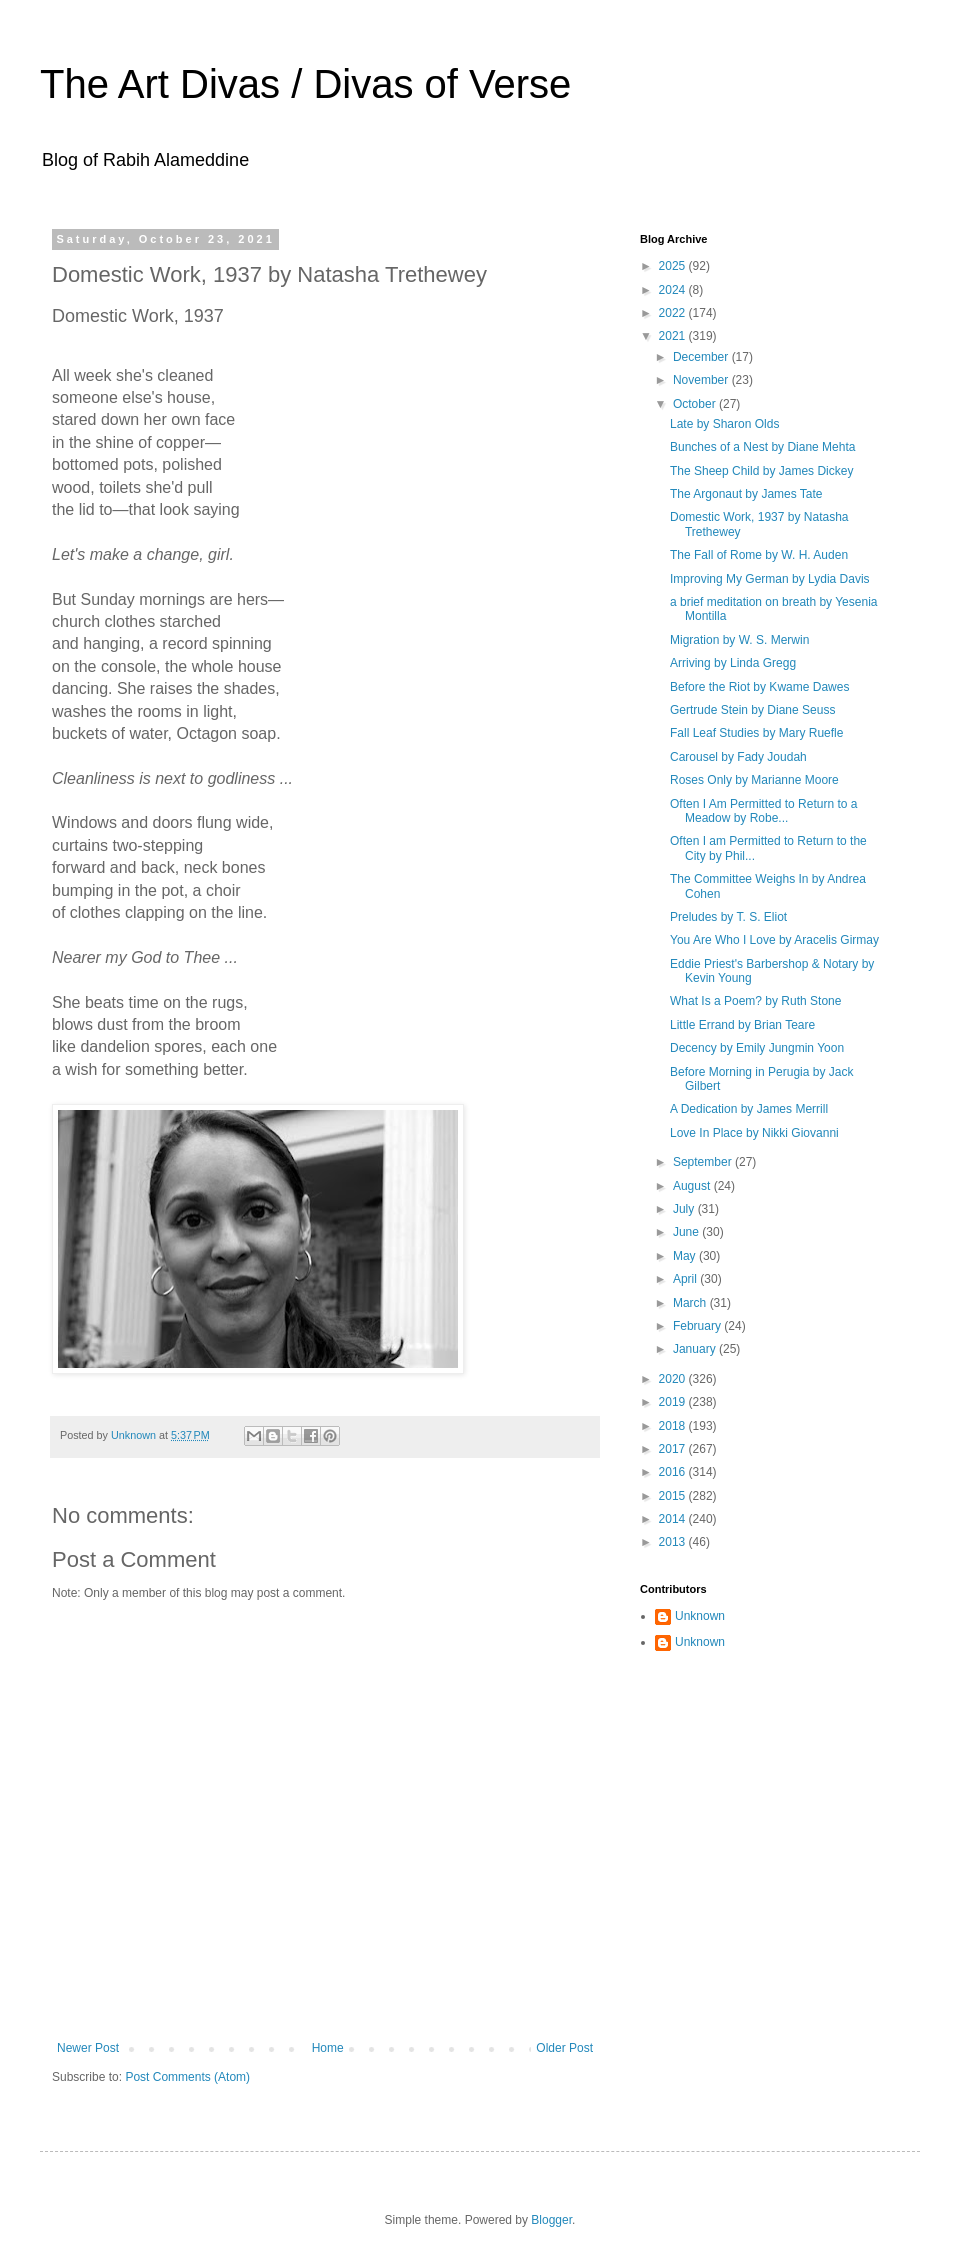 The width and height of the screenshot is (960, 2268). Describe the element at coordinates (305, 84) in the screenshot. I see `The Art Divas / Divas of Verse` at that location.